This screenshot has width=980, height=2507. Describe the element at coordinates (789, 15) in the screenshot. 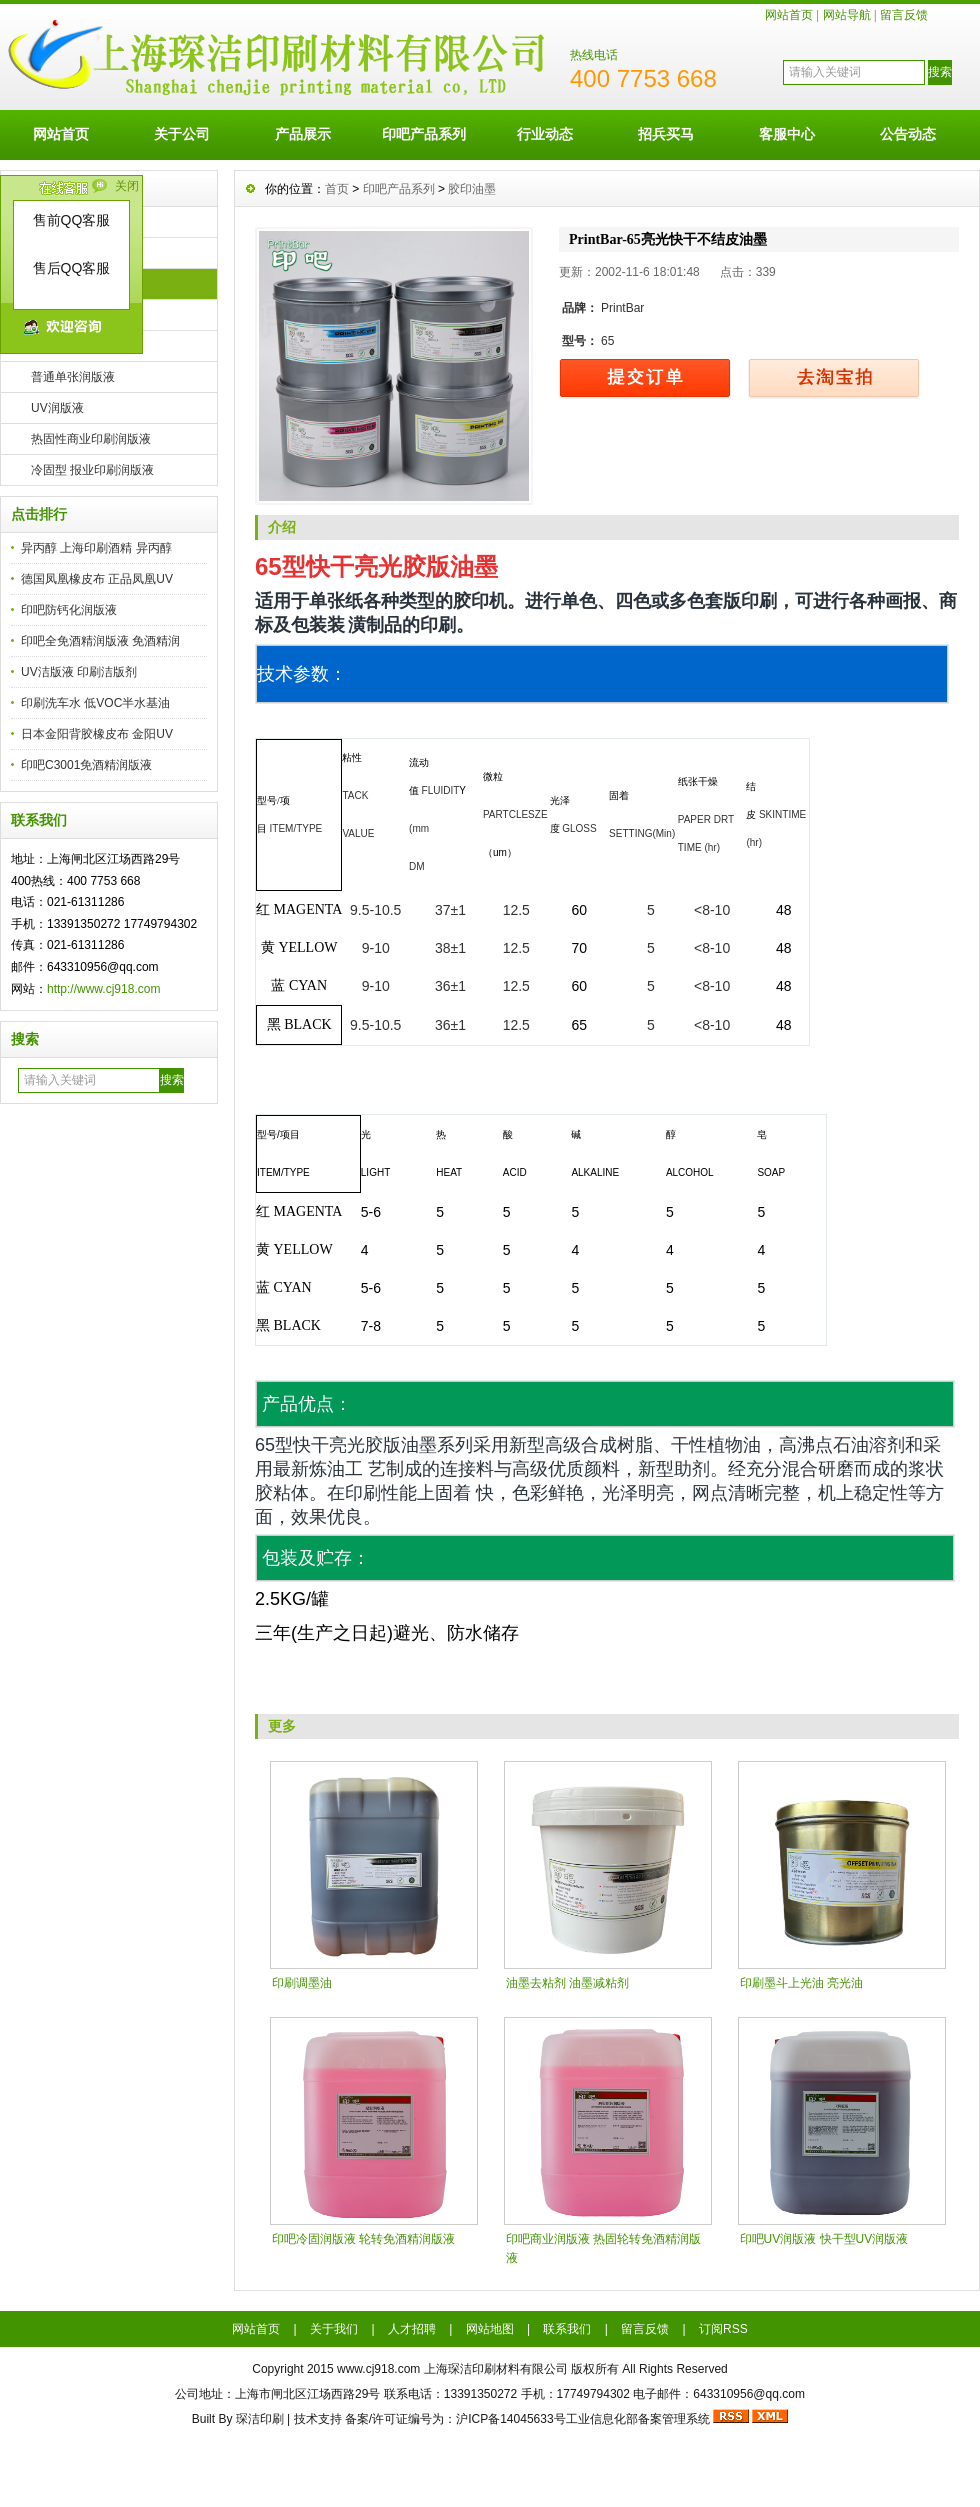

I see `网站首页` at that location.